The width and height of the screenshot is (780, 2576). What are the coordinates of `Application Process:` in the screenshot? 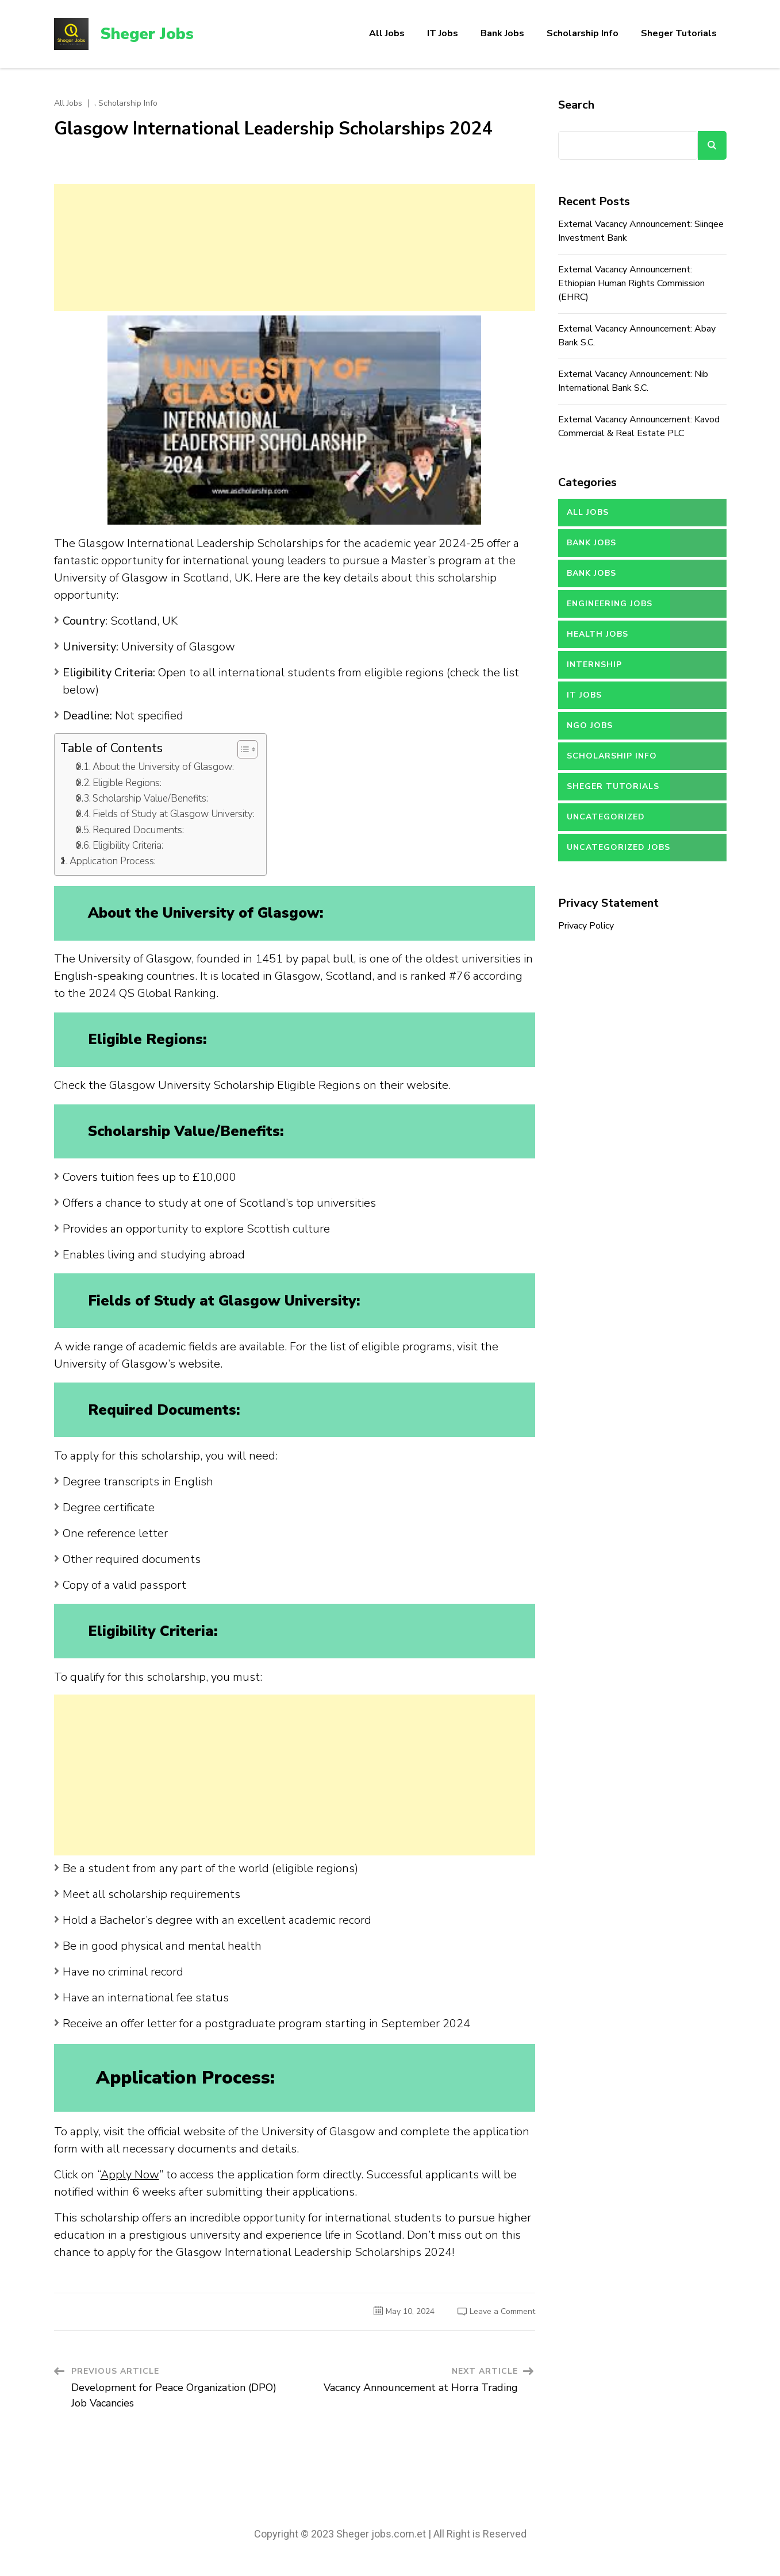 It's located at (113, 861).